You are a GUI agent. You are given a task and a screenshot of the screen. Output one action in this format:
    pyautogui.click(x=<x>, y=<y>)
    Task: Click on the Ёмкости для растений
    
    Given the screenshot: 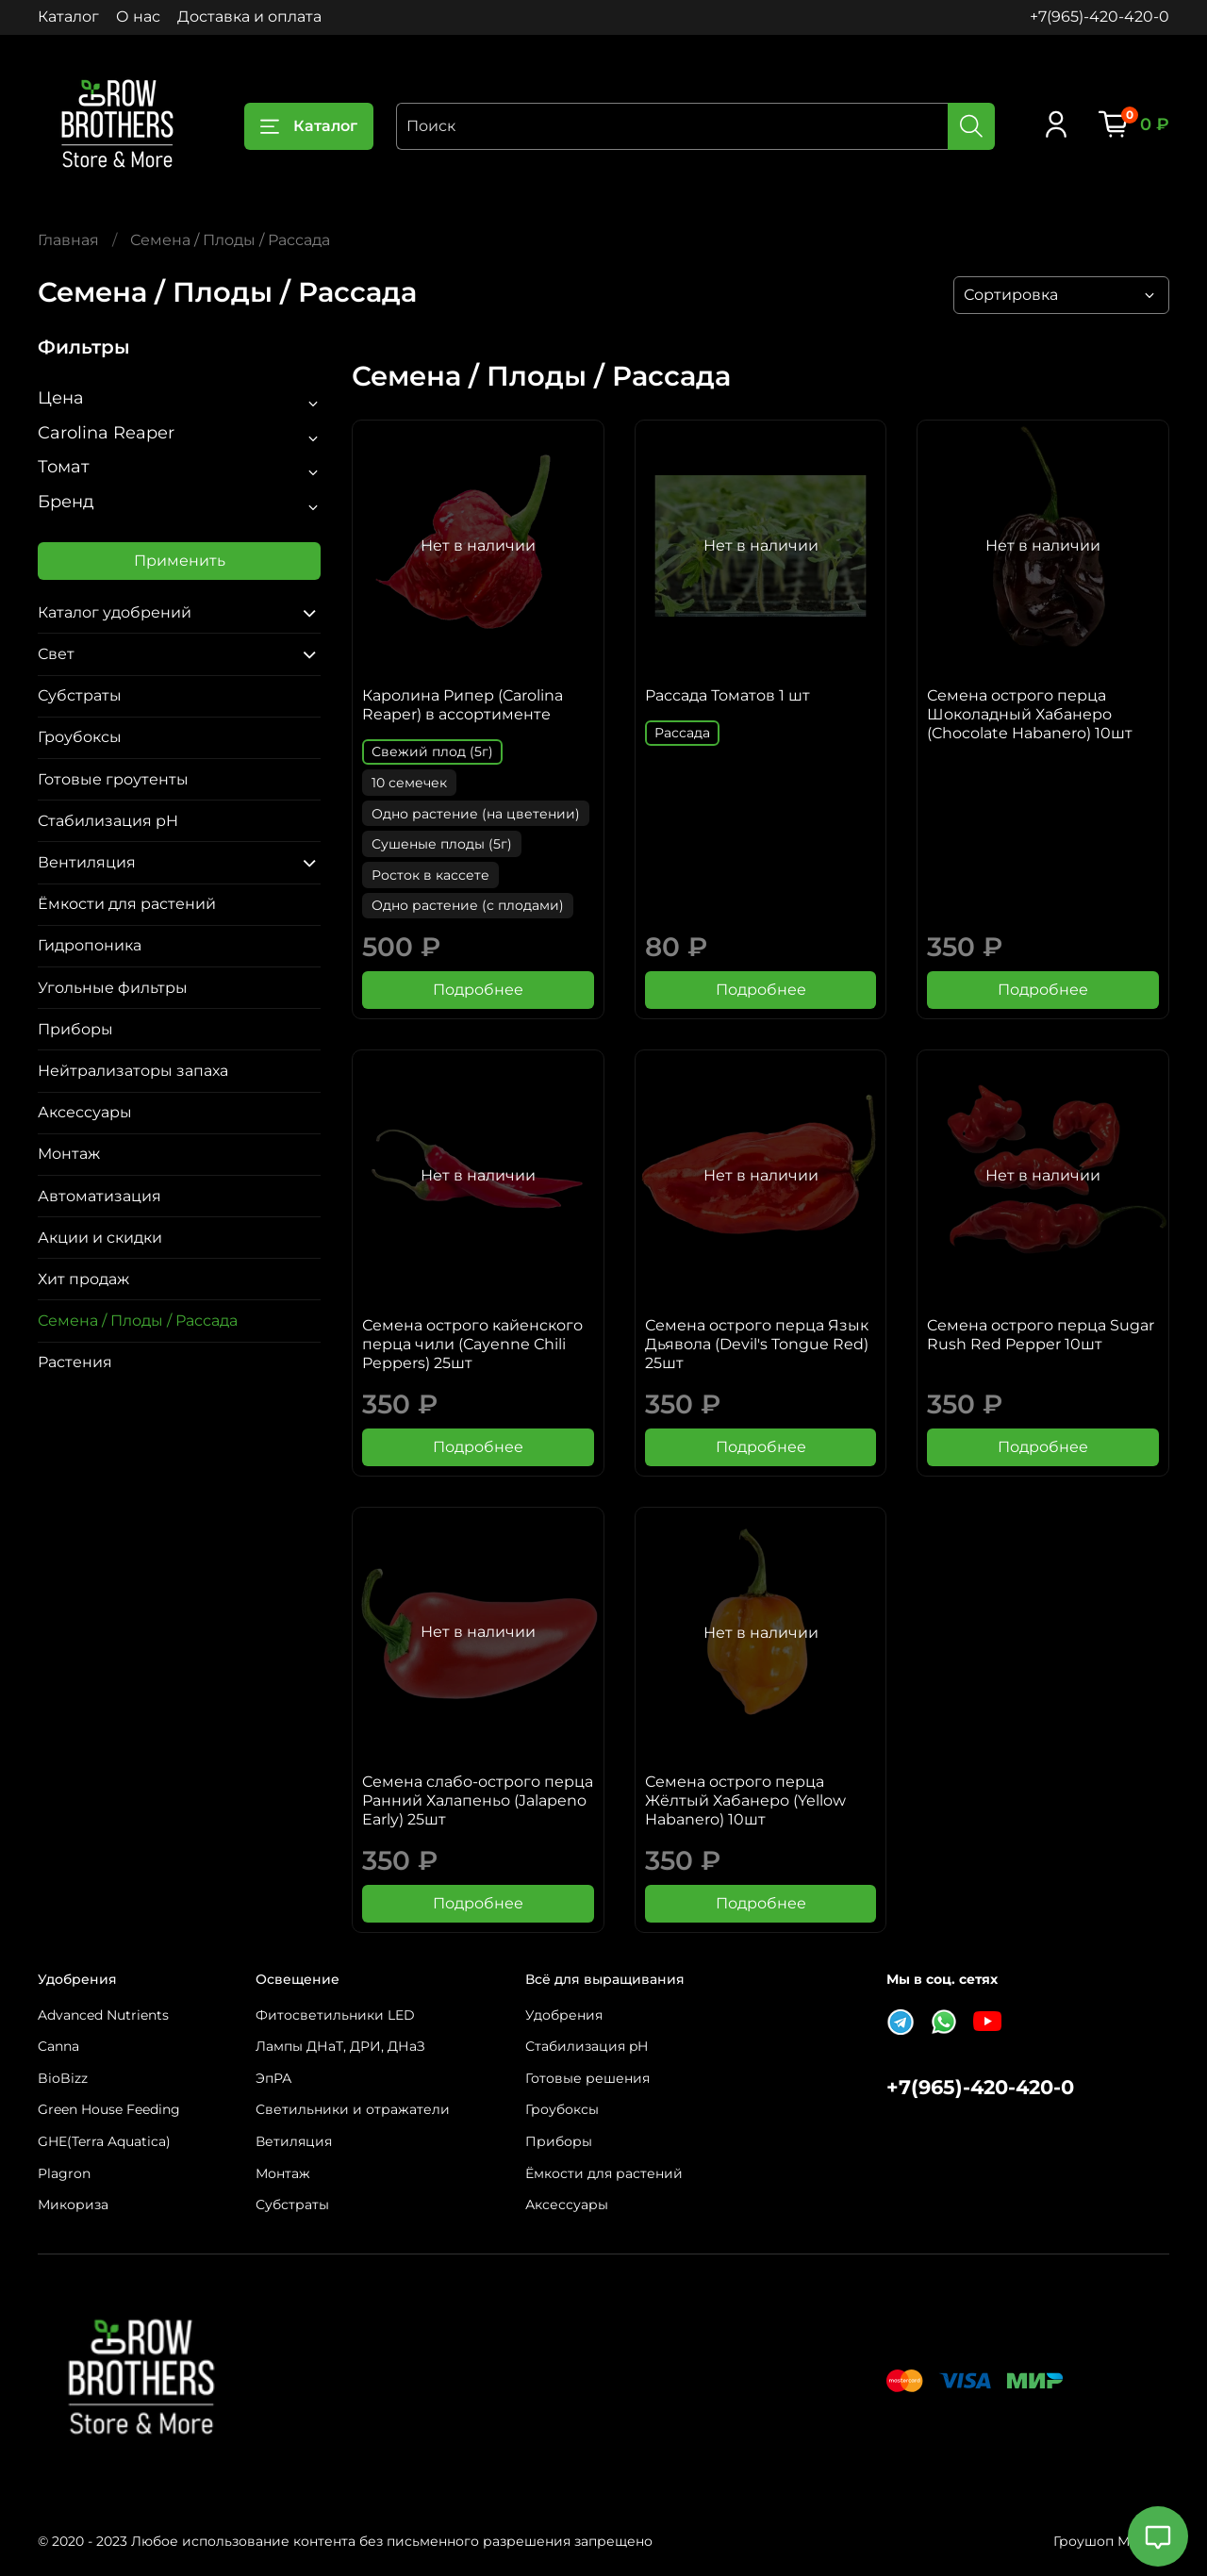 What is the action you would take?
    pyautogui.click(x=127, y=904)
    